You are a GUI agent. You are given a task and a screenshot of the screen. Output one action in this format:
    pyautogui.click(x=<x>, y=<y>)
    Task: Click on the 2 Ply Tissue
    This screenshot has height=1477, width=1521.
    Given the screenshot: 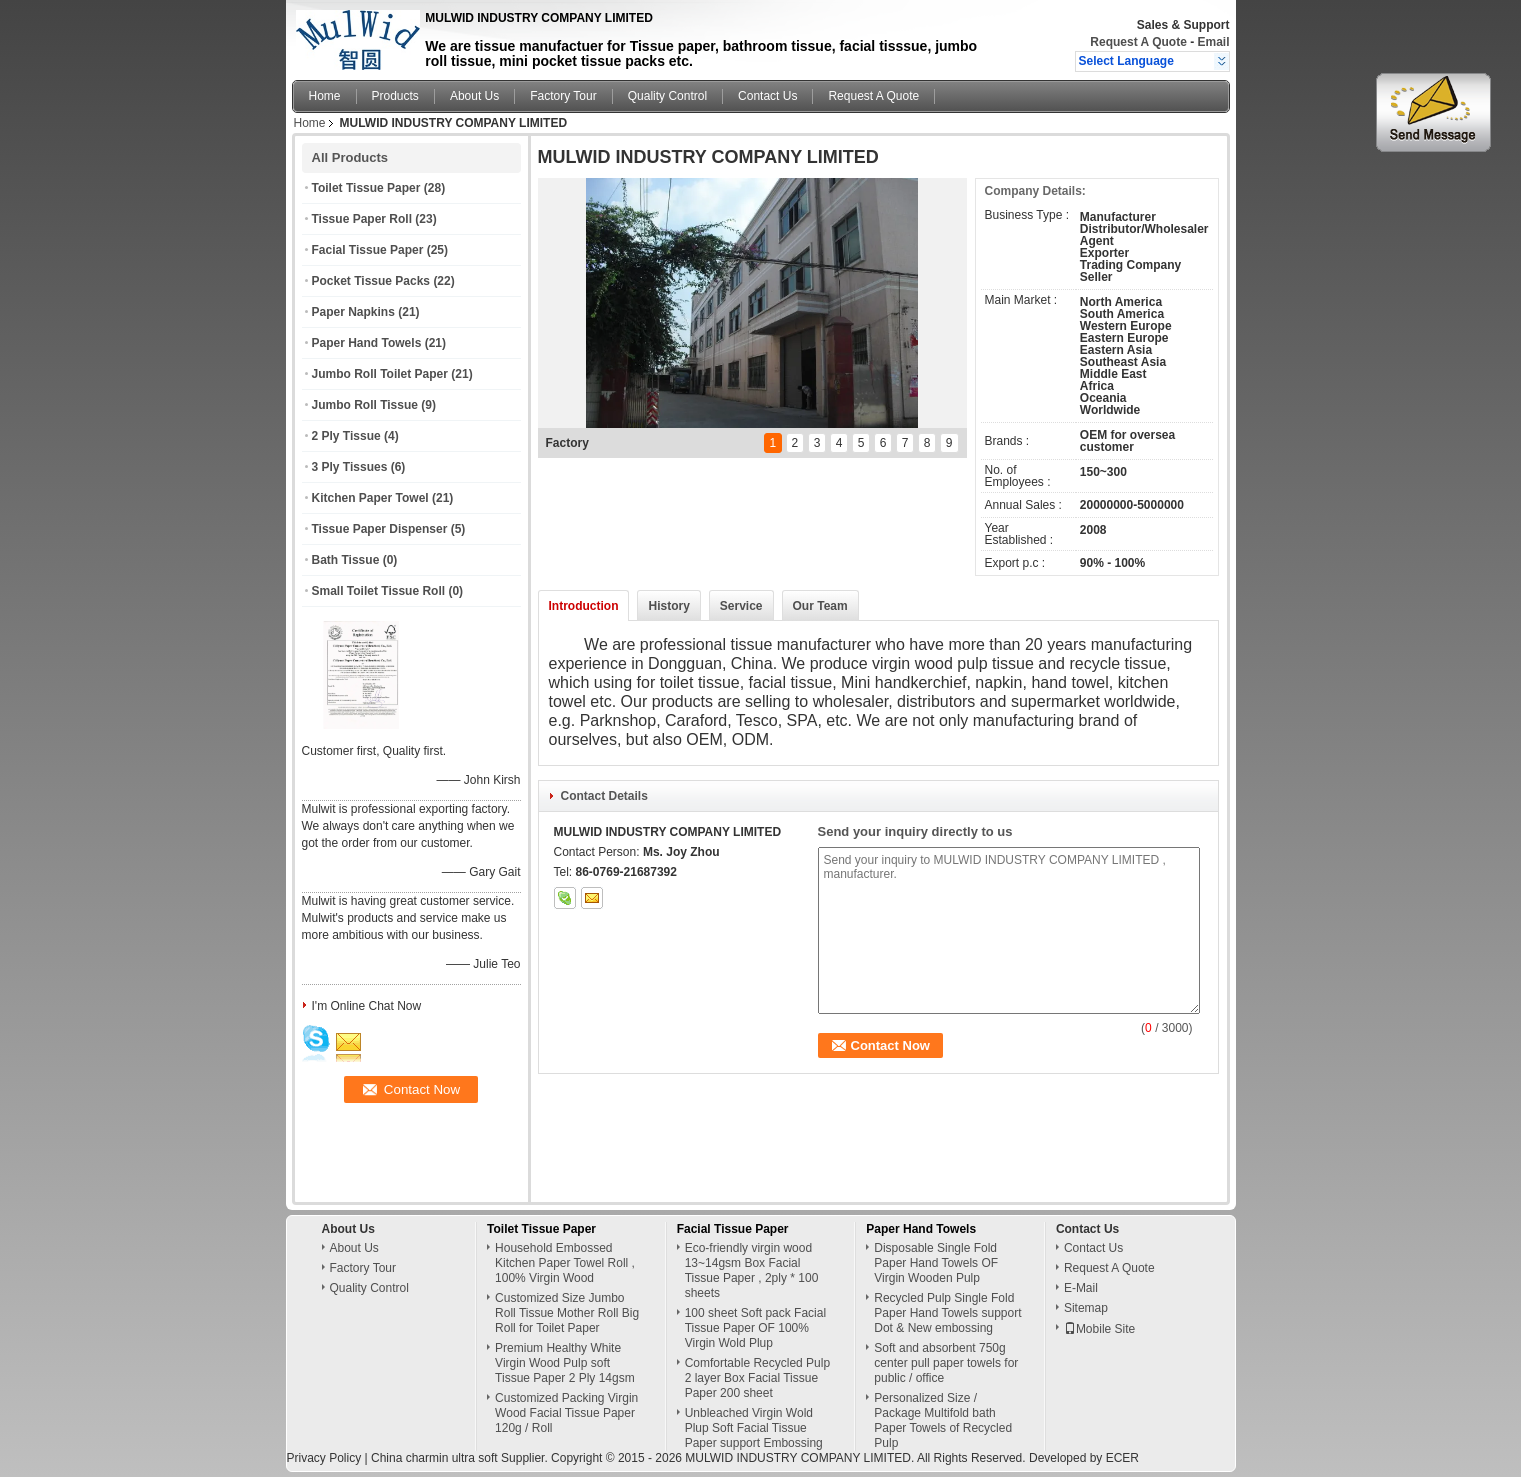 What is the action you would take?
    pyautogui.click(x=346, y=436)
    